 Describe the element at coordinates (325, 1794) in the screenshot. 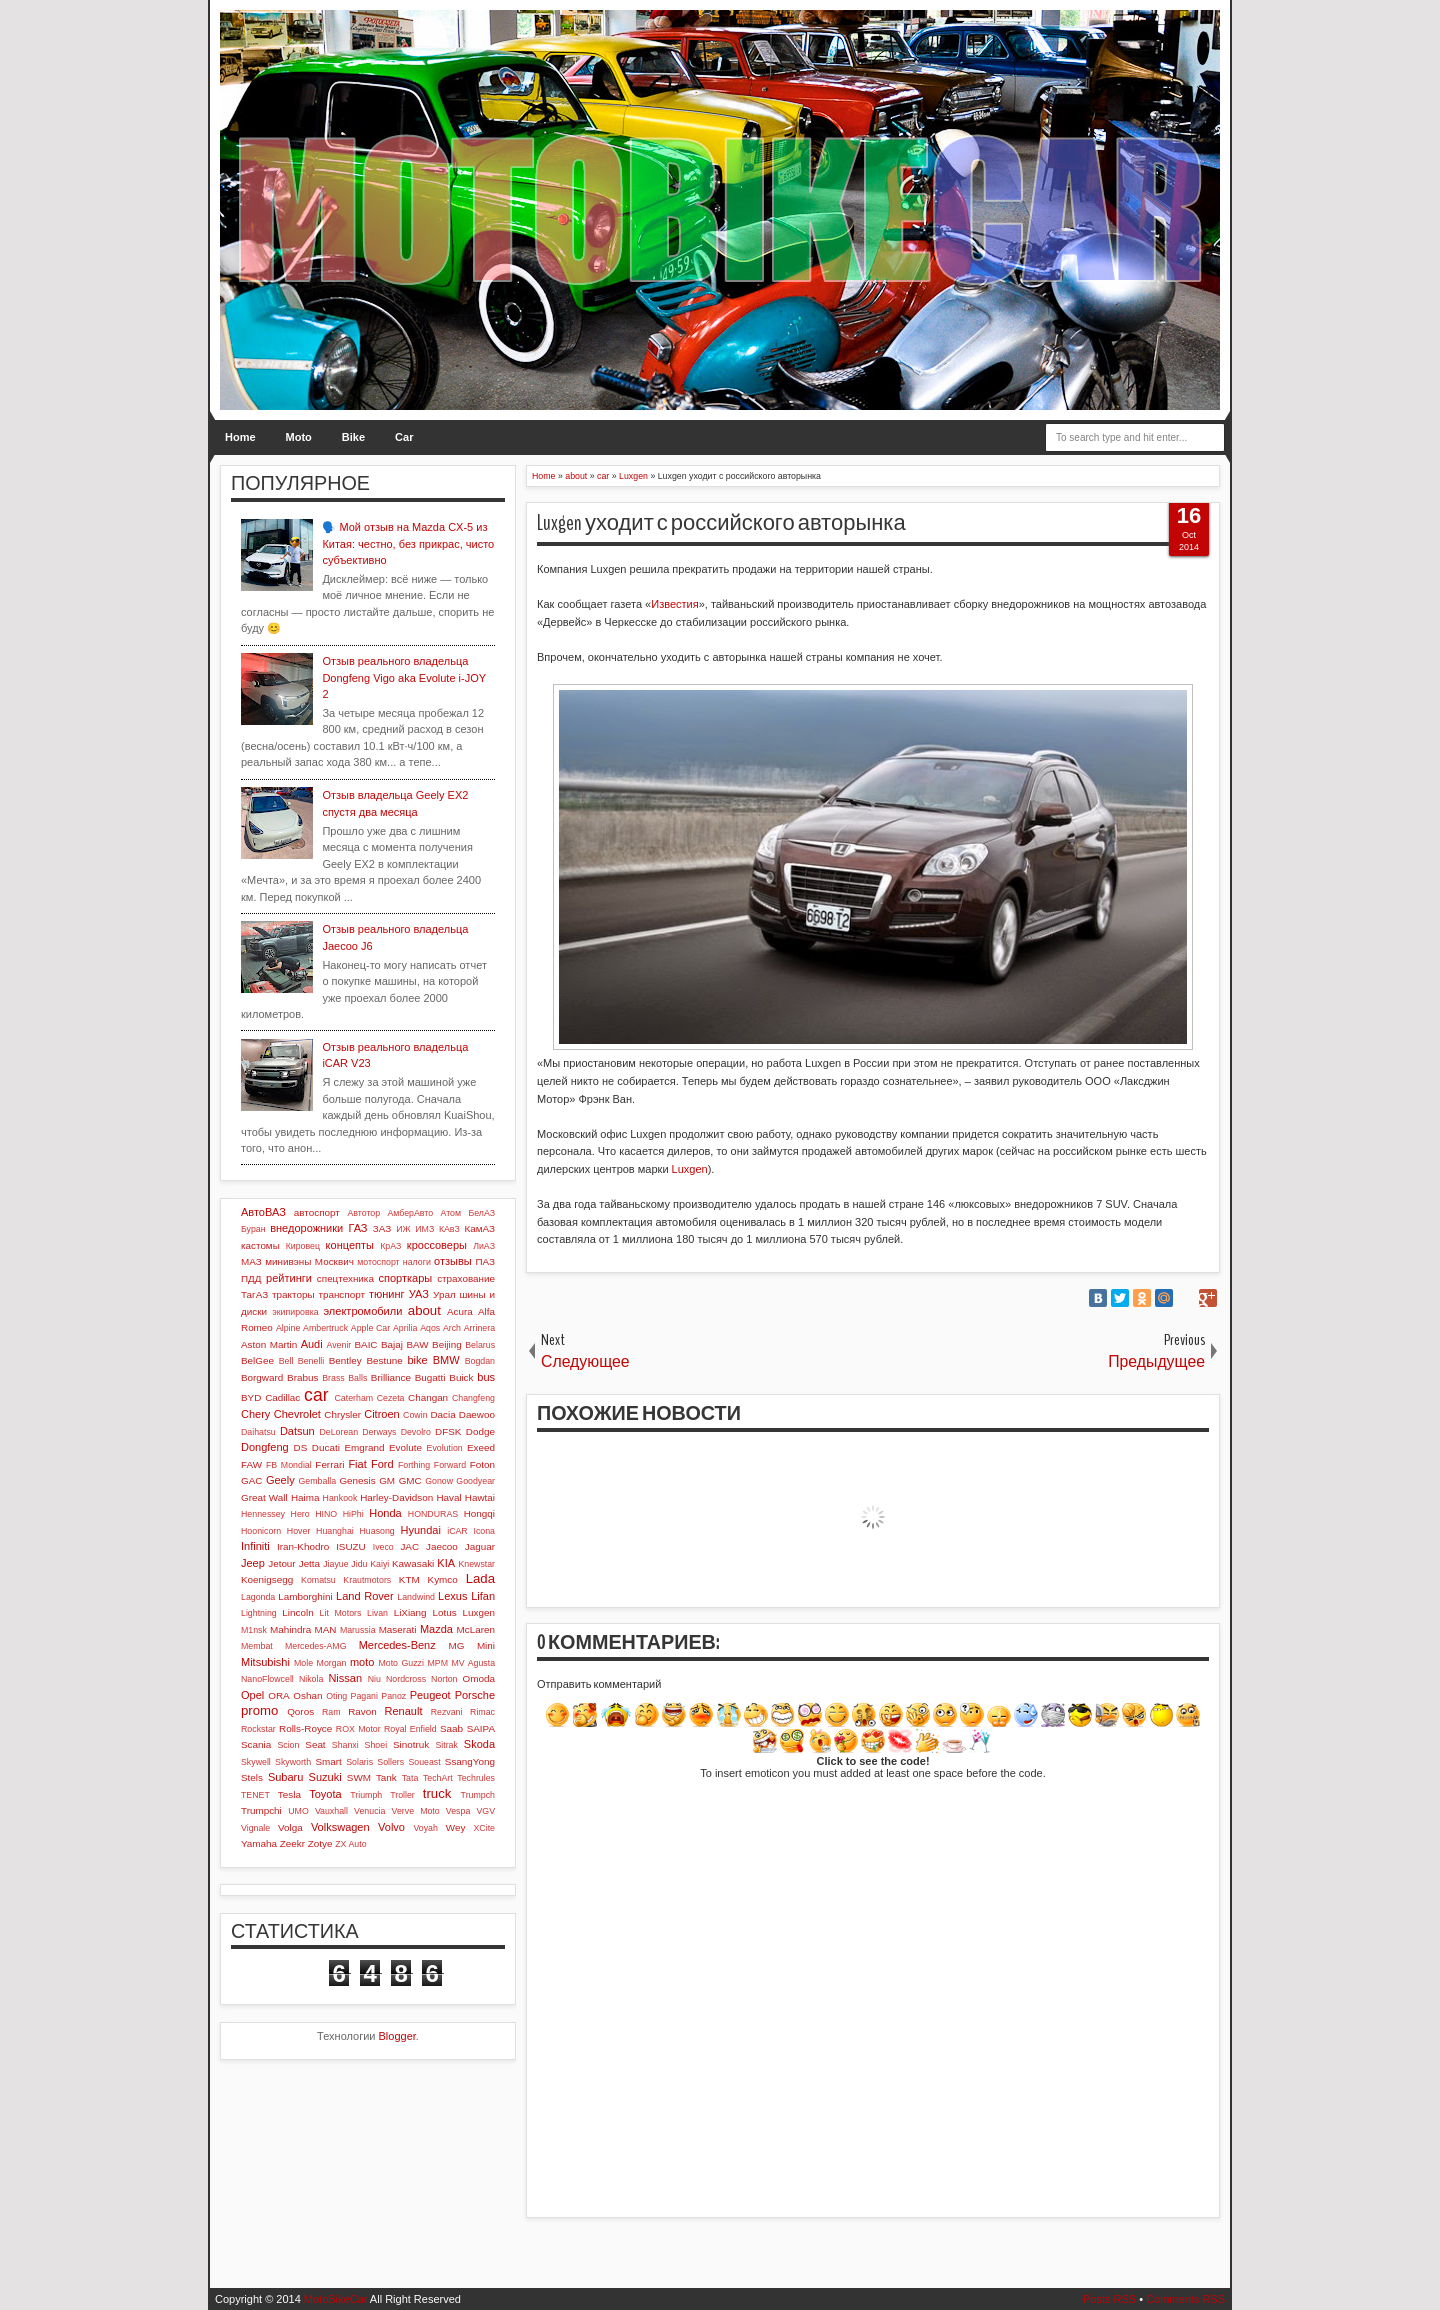

I see `Toyota` at that location.